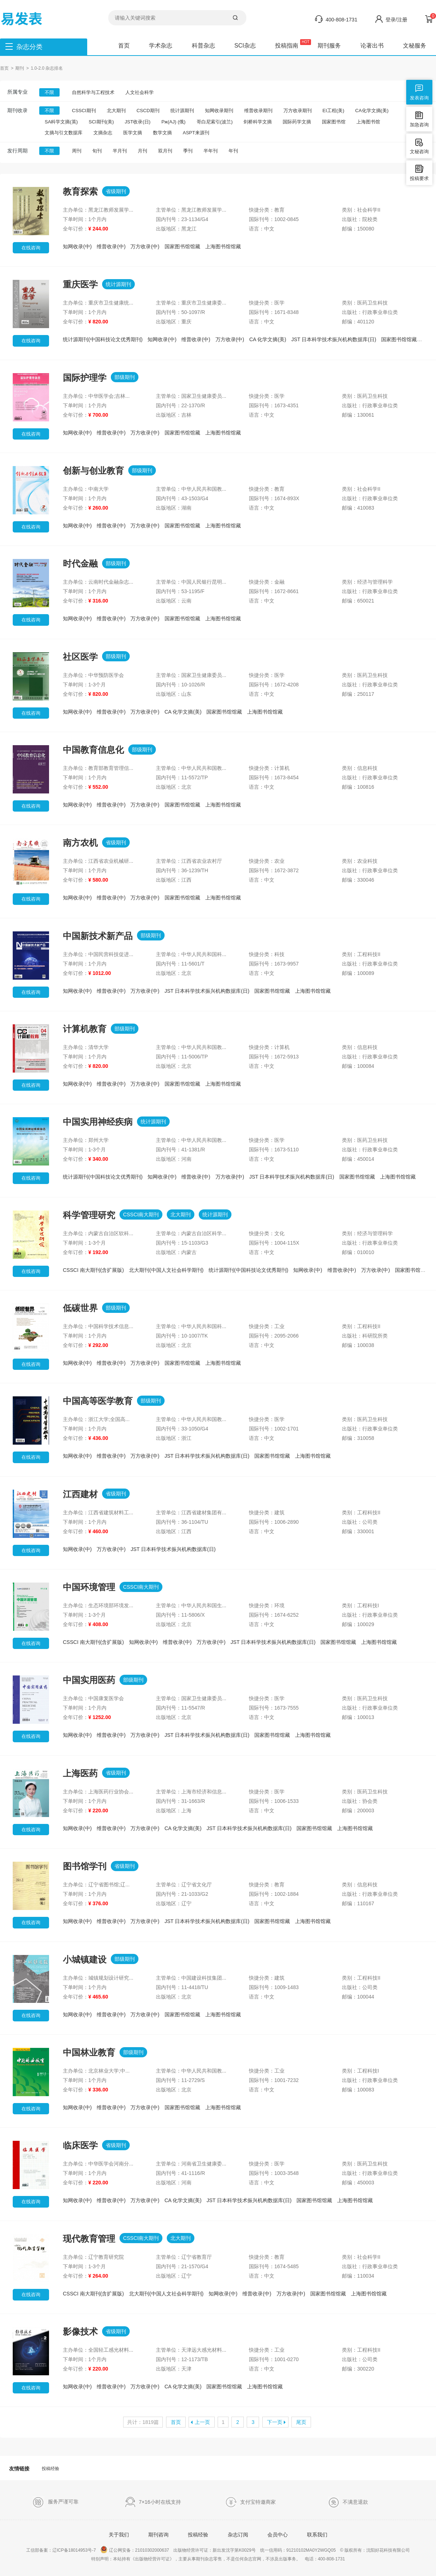 This screenshot has height=2576, width=436. What do you see at coordinates (29, 46) in the screenshot?
I see `杂志分类` at bounding box center [29, 46].